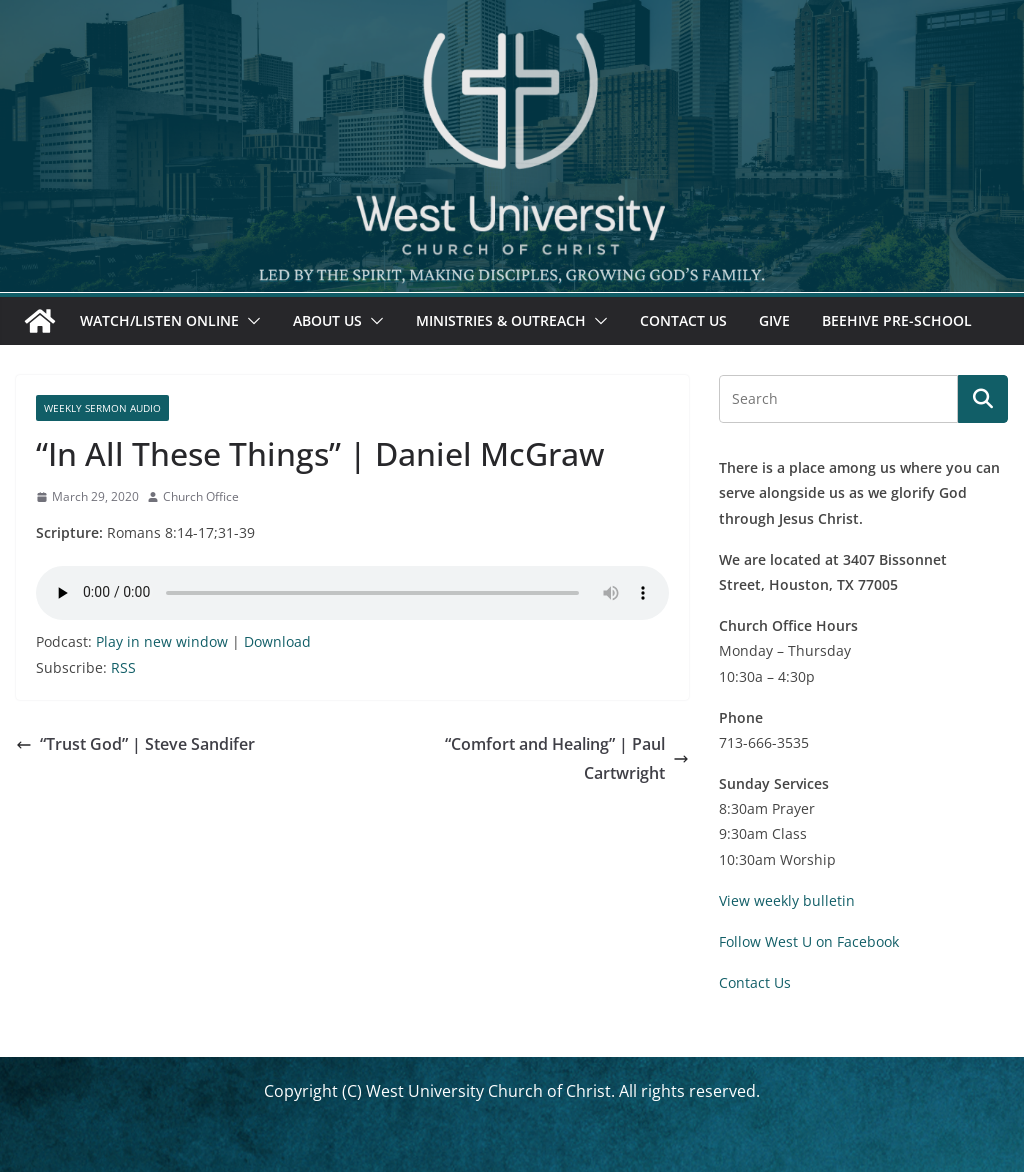  What do you see at coordinates (201, 496) in the screenshot?
I see `Church Office` at bounding box center [201, 496].